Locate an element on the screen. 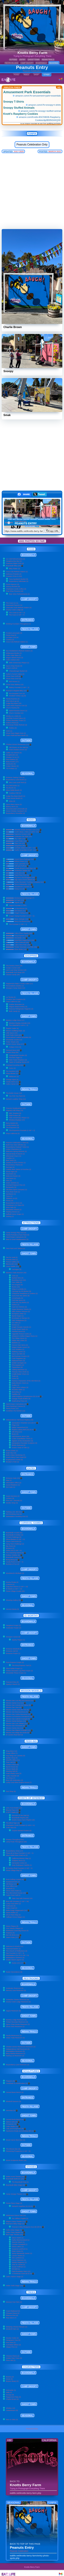  Boysenberry Lane Restroom (2) is located at coordinates (17, 2065).